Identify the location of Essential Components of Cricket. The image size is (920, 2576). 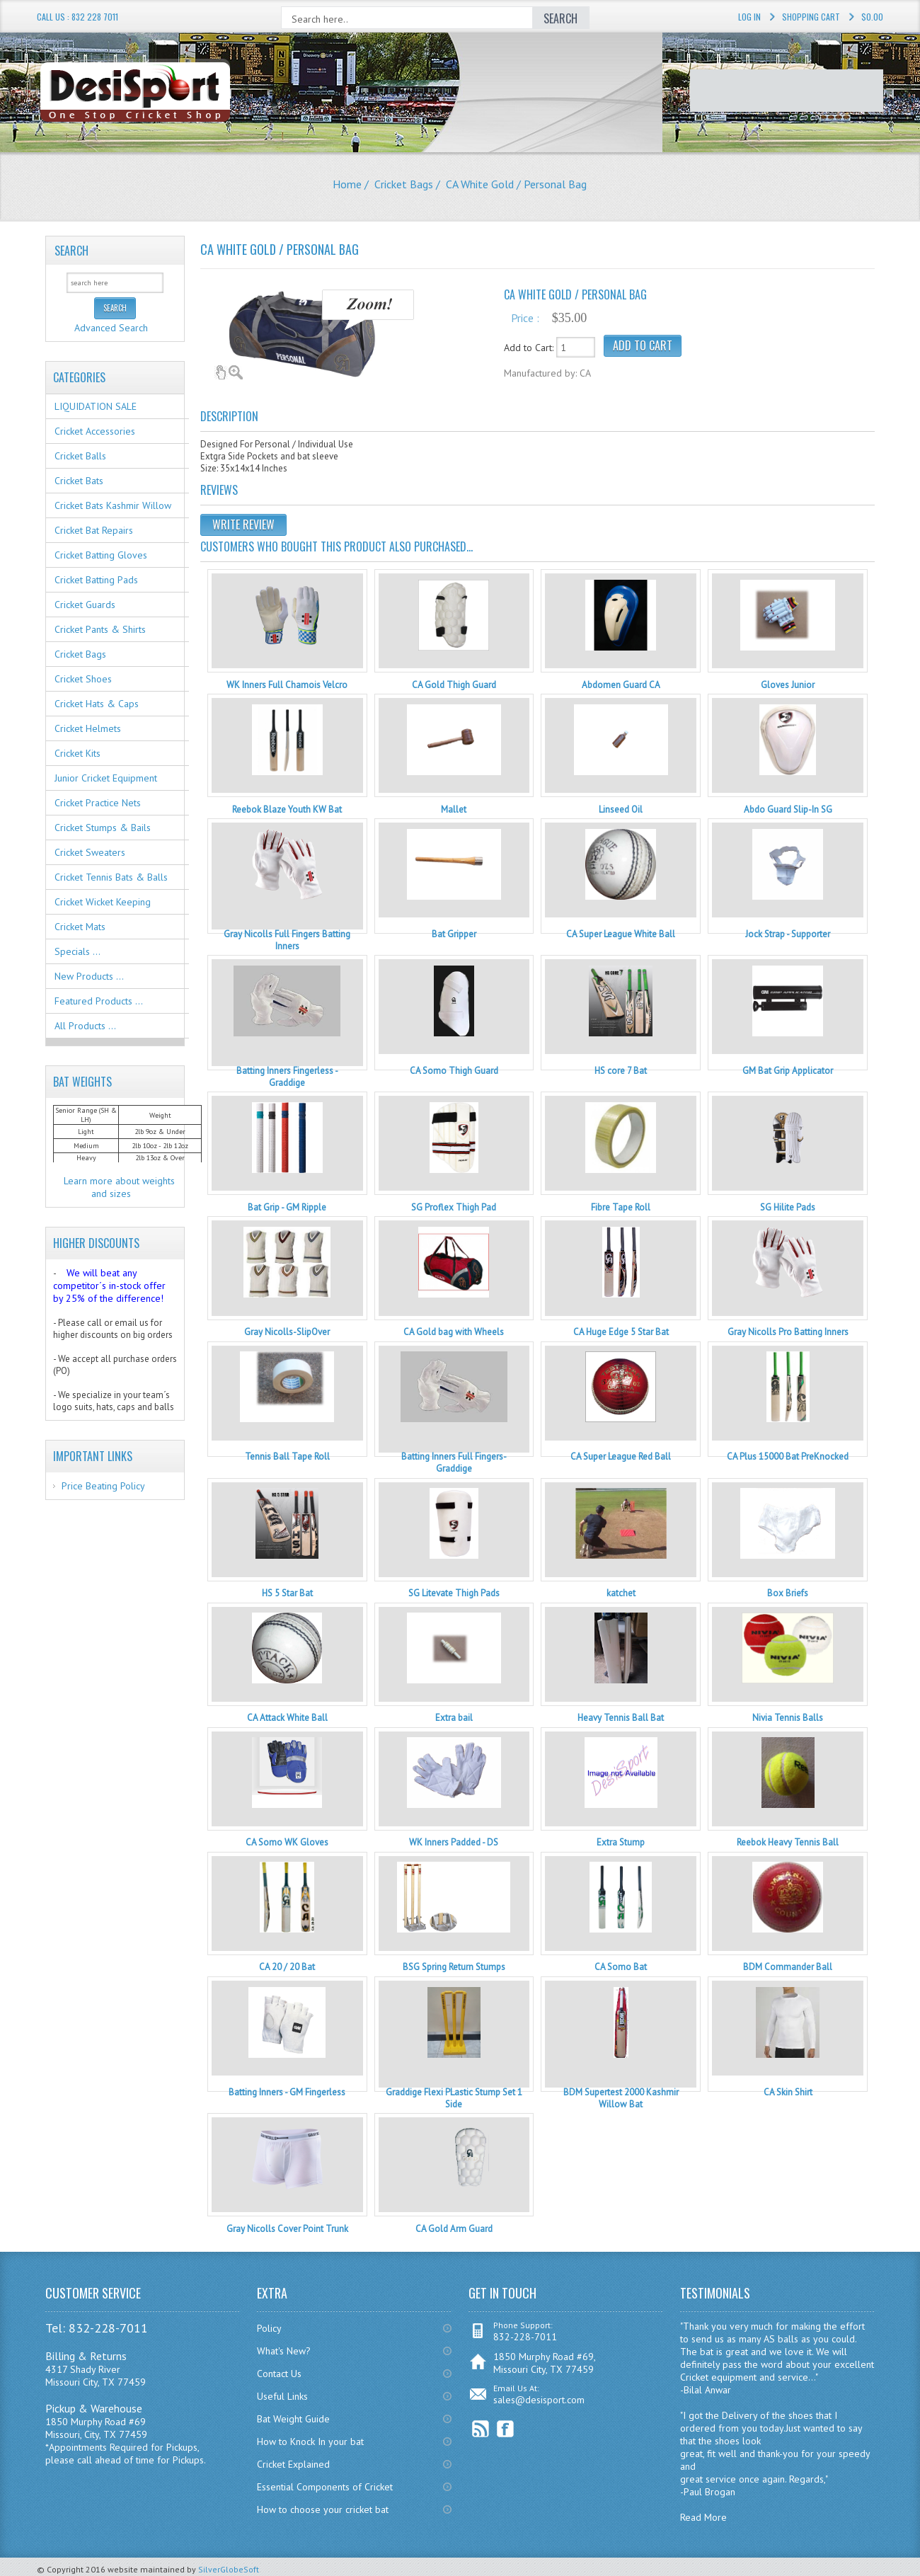
(325, 2486).